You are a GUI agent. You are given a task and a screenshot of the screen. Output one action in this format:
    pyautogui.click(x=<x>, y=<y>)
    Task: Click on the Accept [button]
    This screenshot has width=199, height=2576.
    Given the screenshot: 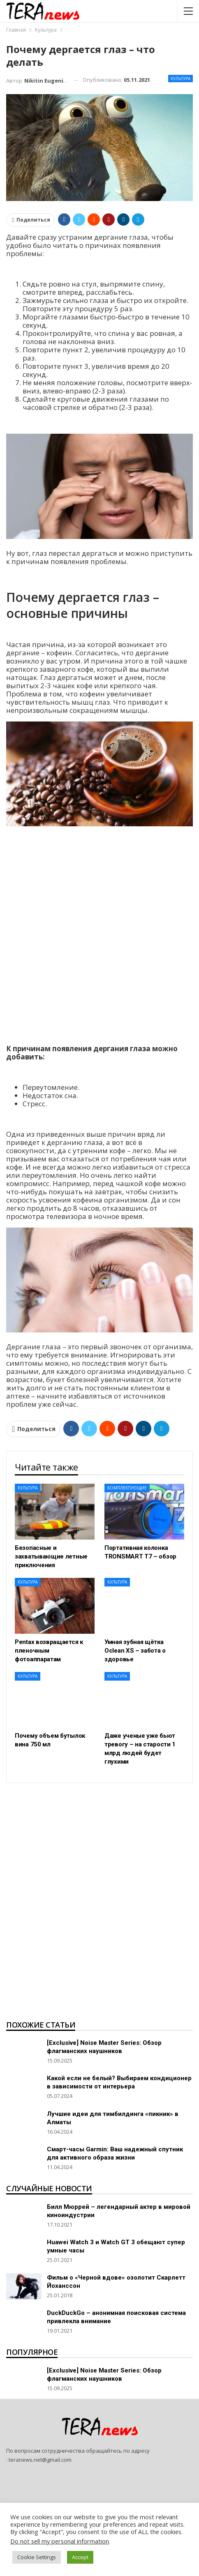 What is the action you would take?
    pyautogui.click(x=80, y=2557)
    